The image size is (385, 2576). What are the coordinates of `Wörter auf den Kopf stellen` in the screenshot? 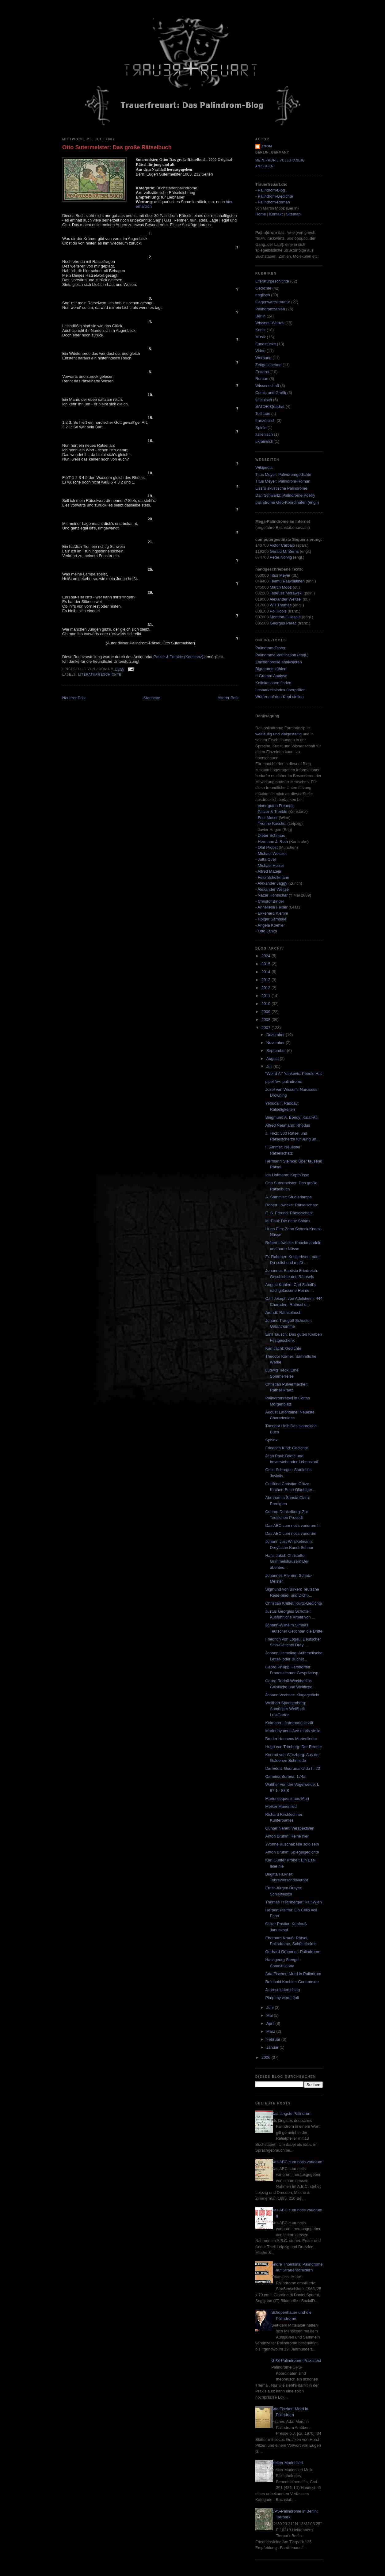 It's located at (279, 696).